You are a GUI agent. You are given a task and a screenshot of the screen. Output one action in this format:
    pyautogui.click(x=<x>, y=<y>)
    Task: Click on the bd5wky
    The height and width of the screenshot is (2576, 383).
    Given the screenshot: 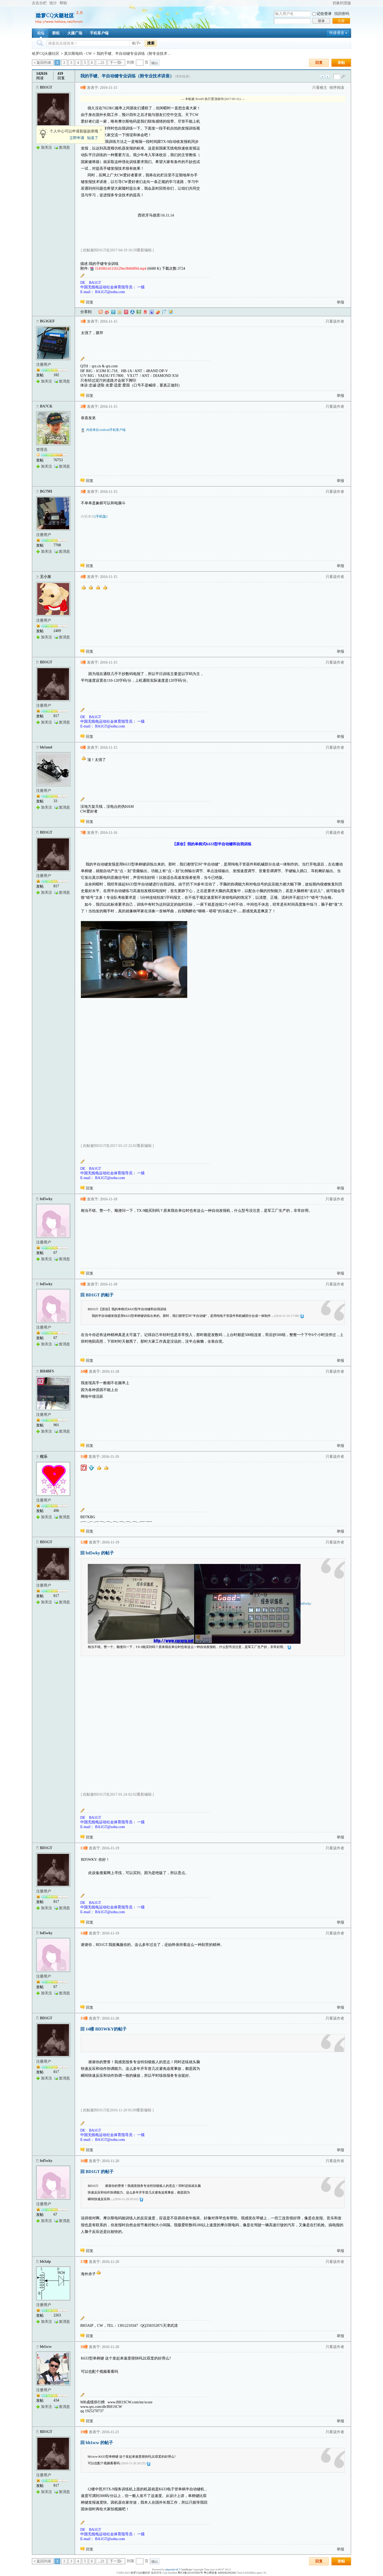 What is the action you would take?
    pyautogui.click(x=46, y=1199)
    